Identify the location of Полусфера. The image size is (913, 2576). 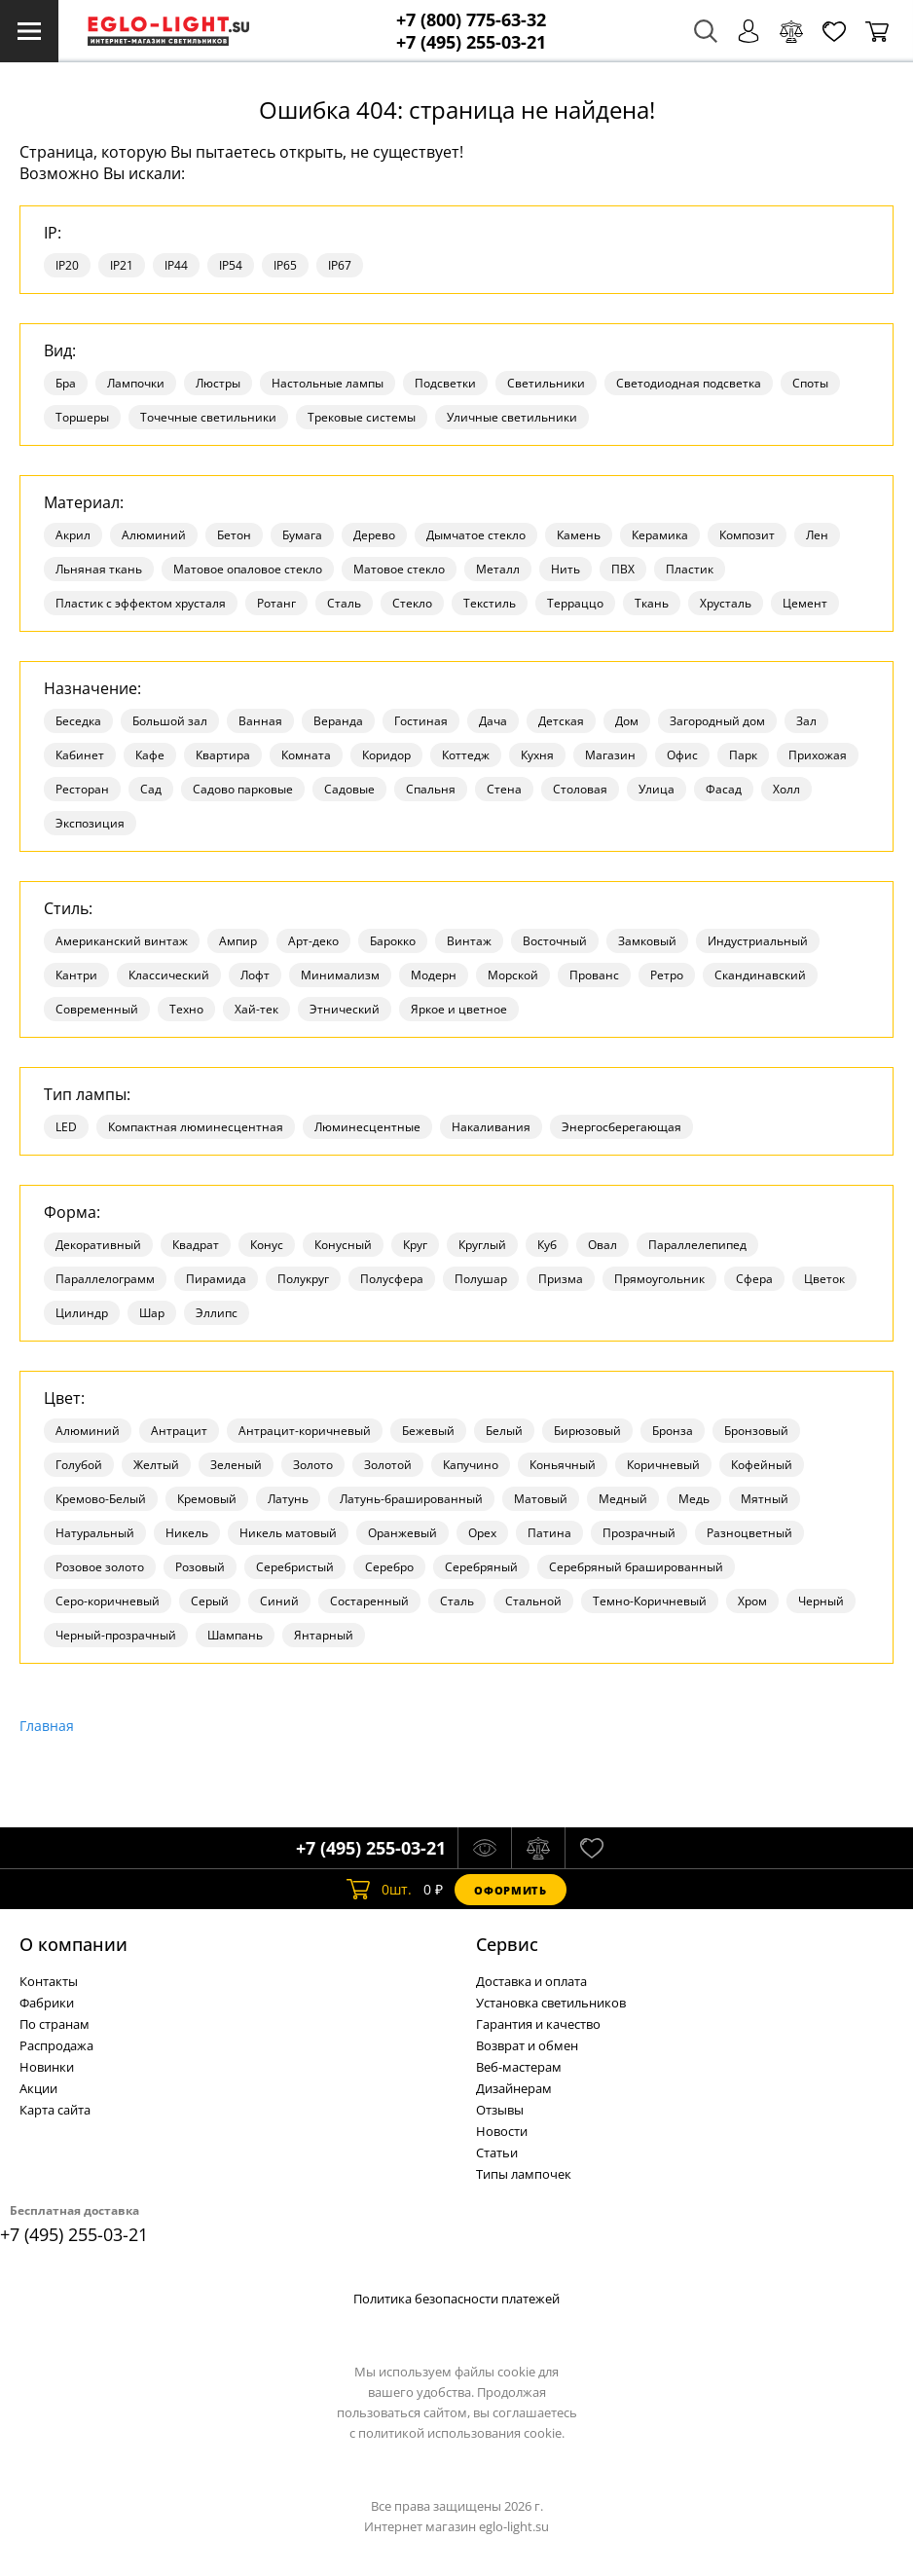
(391, 1278).